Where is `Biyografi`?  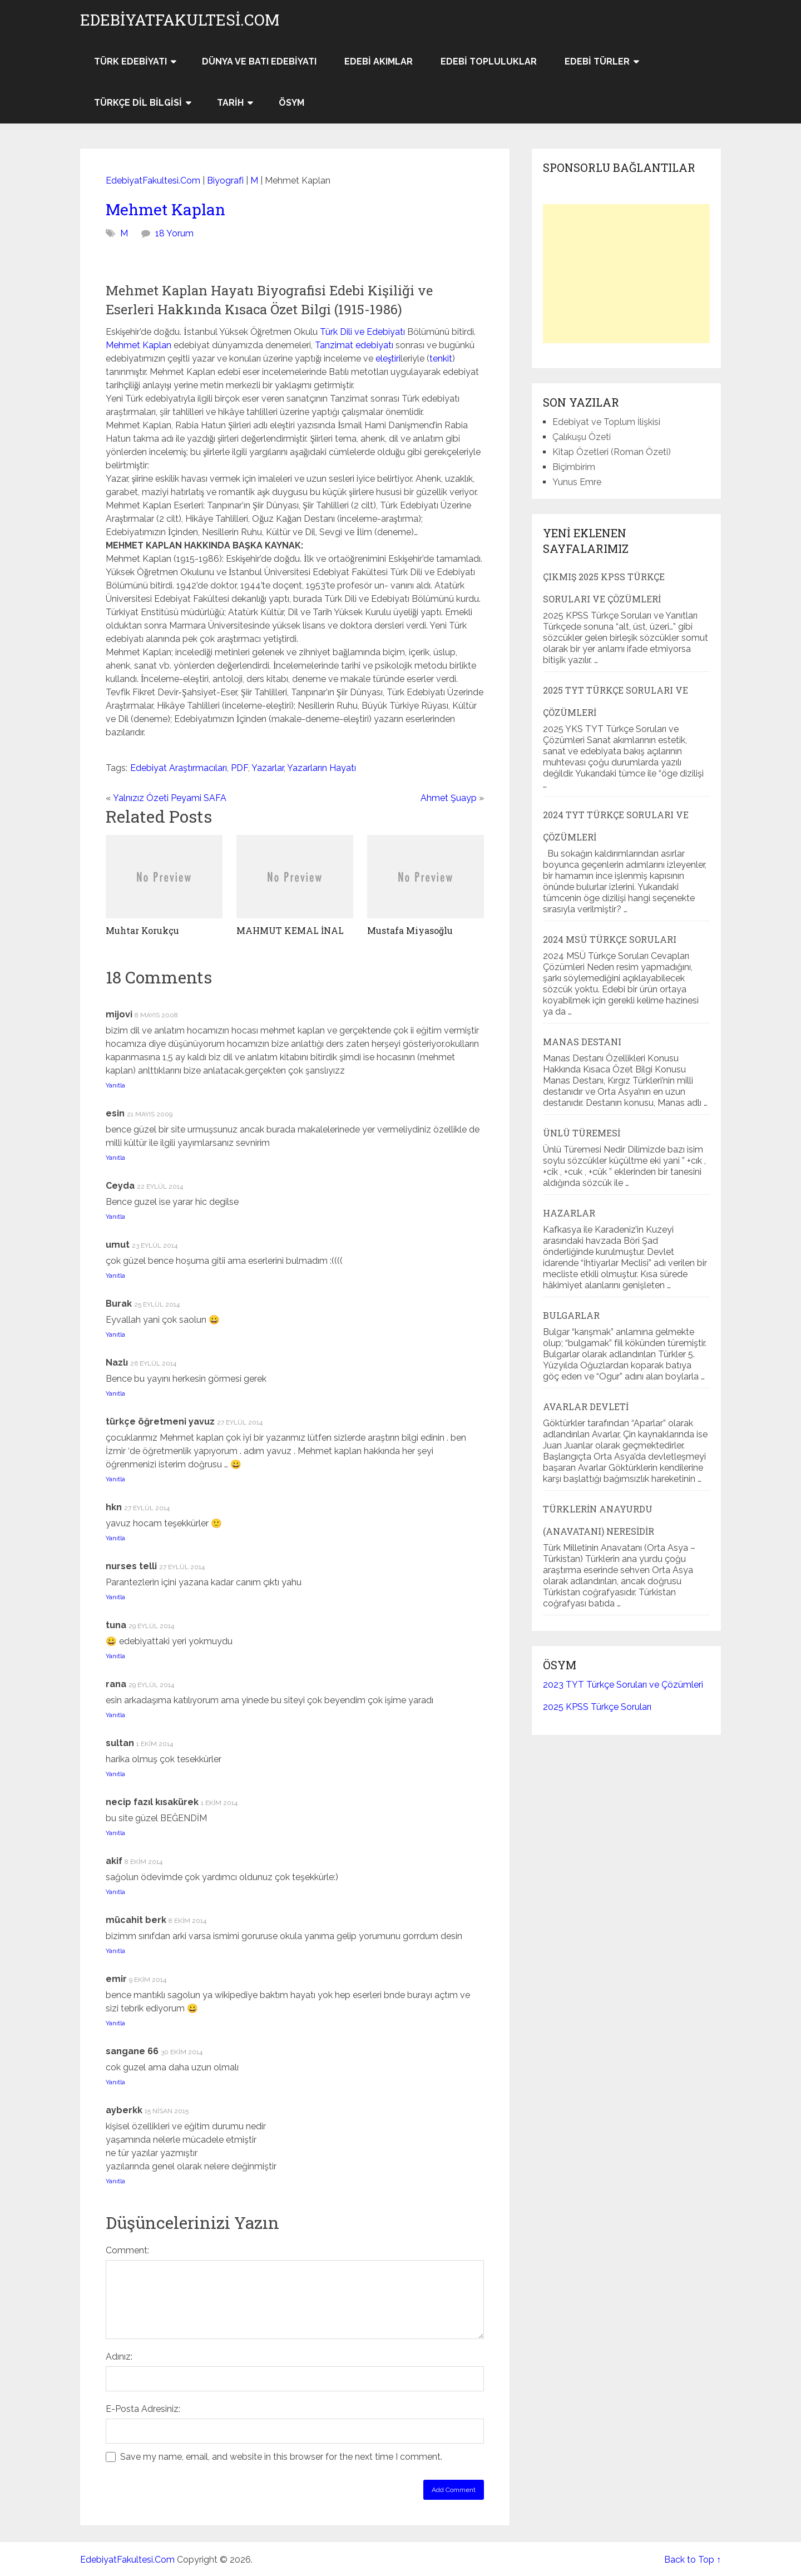 Biyografi is located at coordinates (225, 180).